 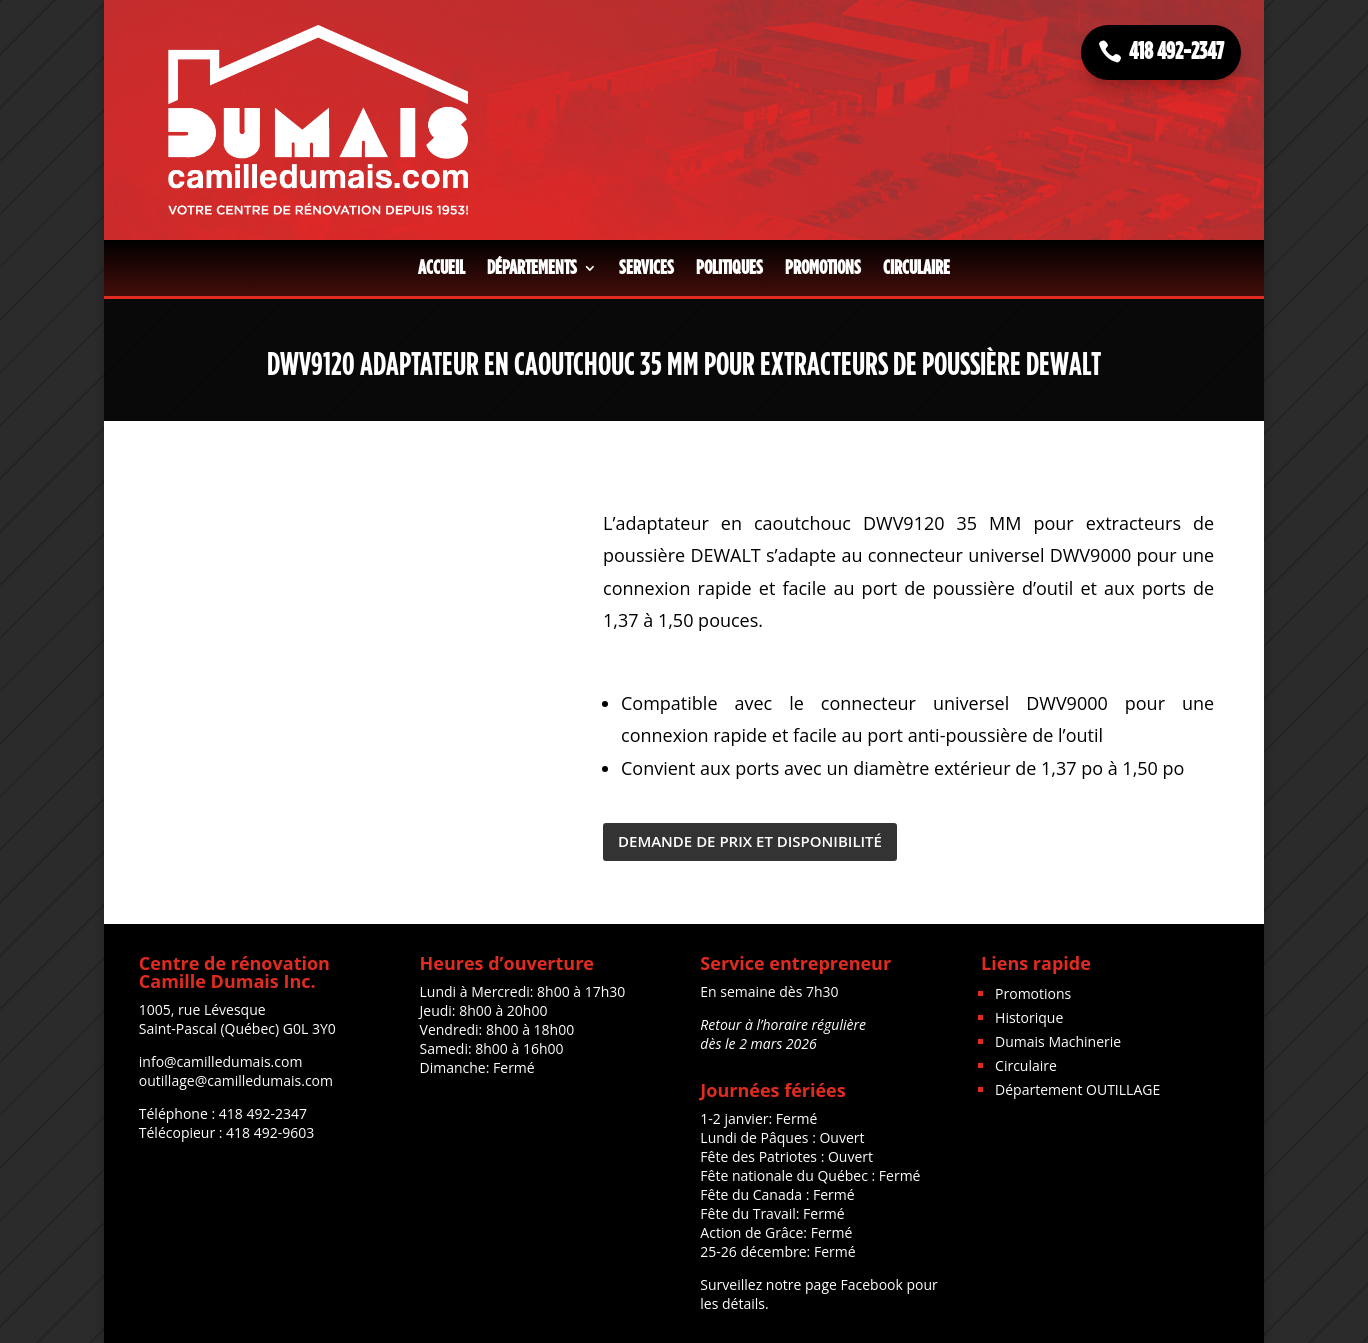 I want to click on Département OUTILLAGE, so click(x=1077, y=1089).